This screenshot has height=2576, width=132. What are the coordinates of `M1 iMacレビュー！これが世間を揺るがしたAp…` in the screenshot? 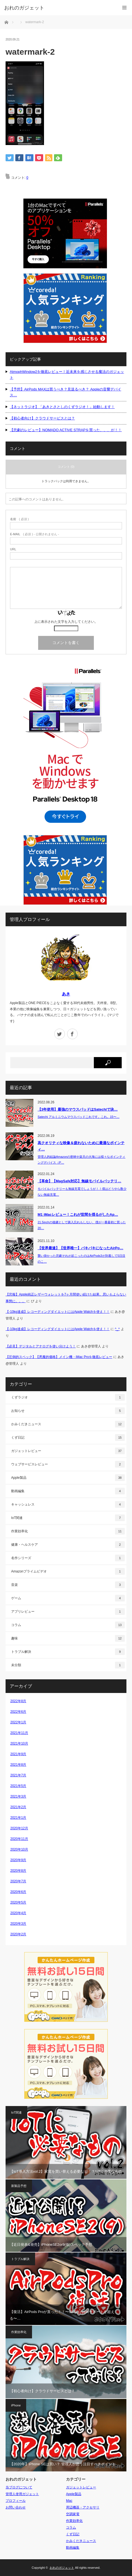 It's located at (78, 1214).